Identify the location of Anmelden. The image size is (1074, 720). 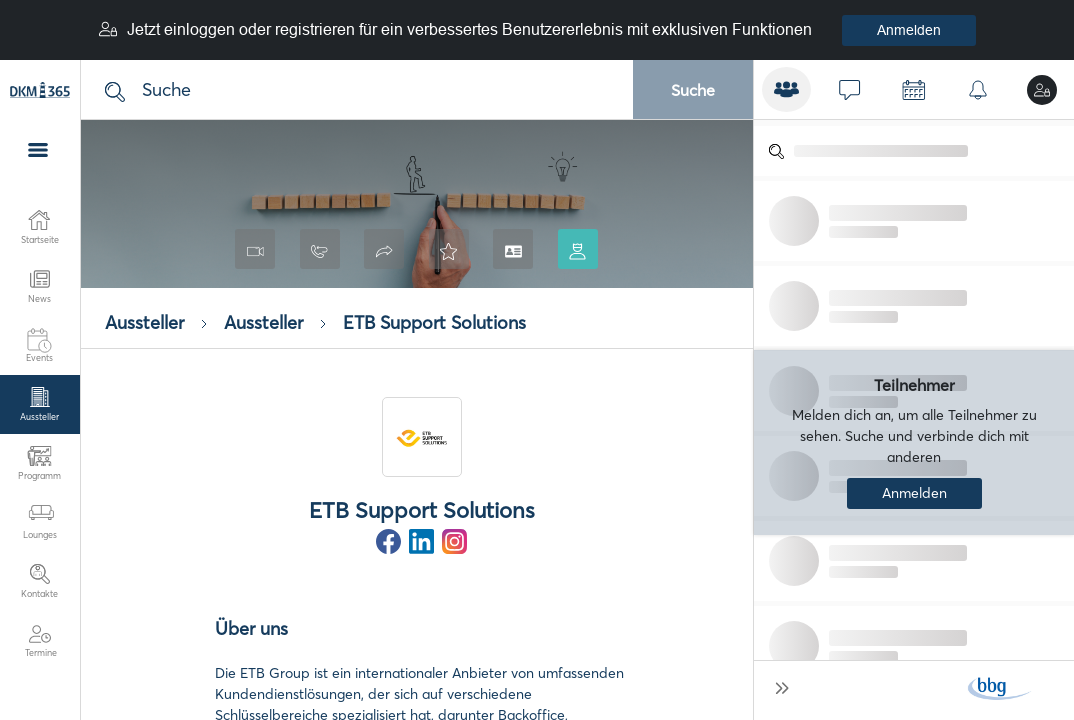
(909, 30).